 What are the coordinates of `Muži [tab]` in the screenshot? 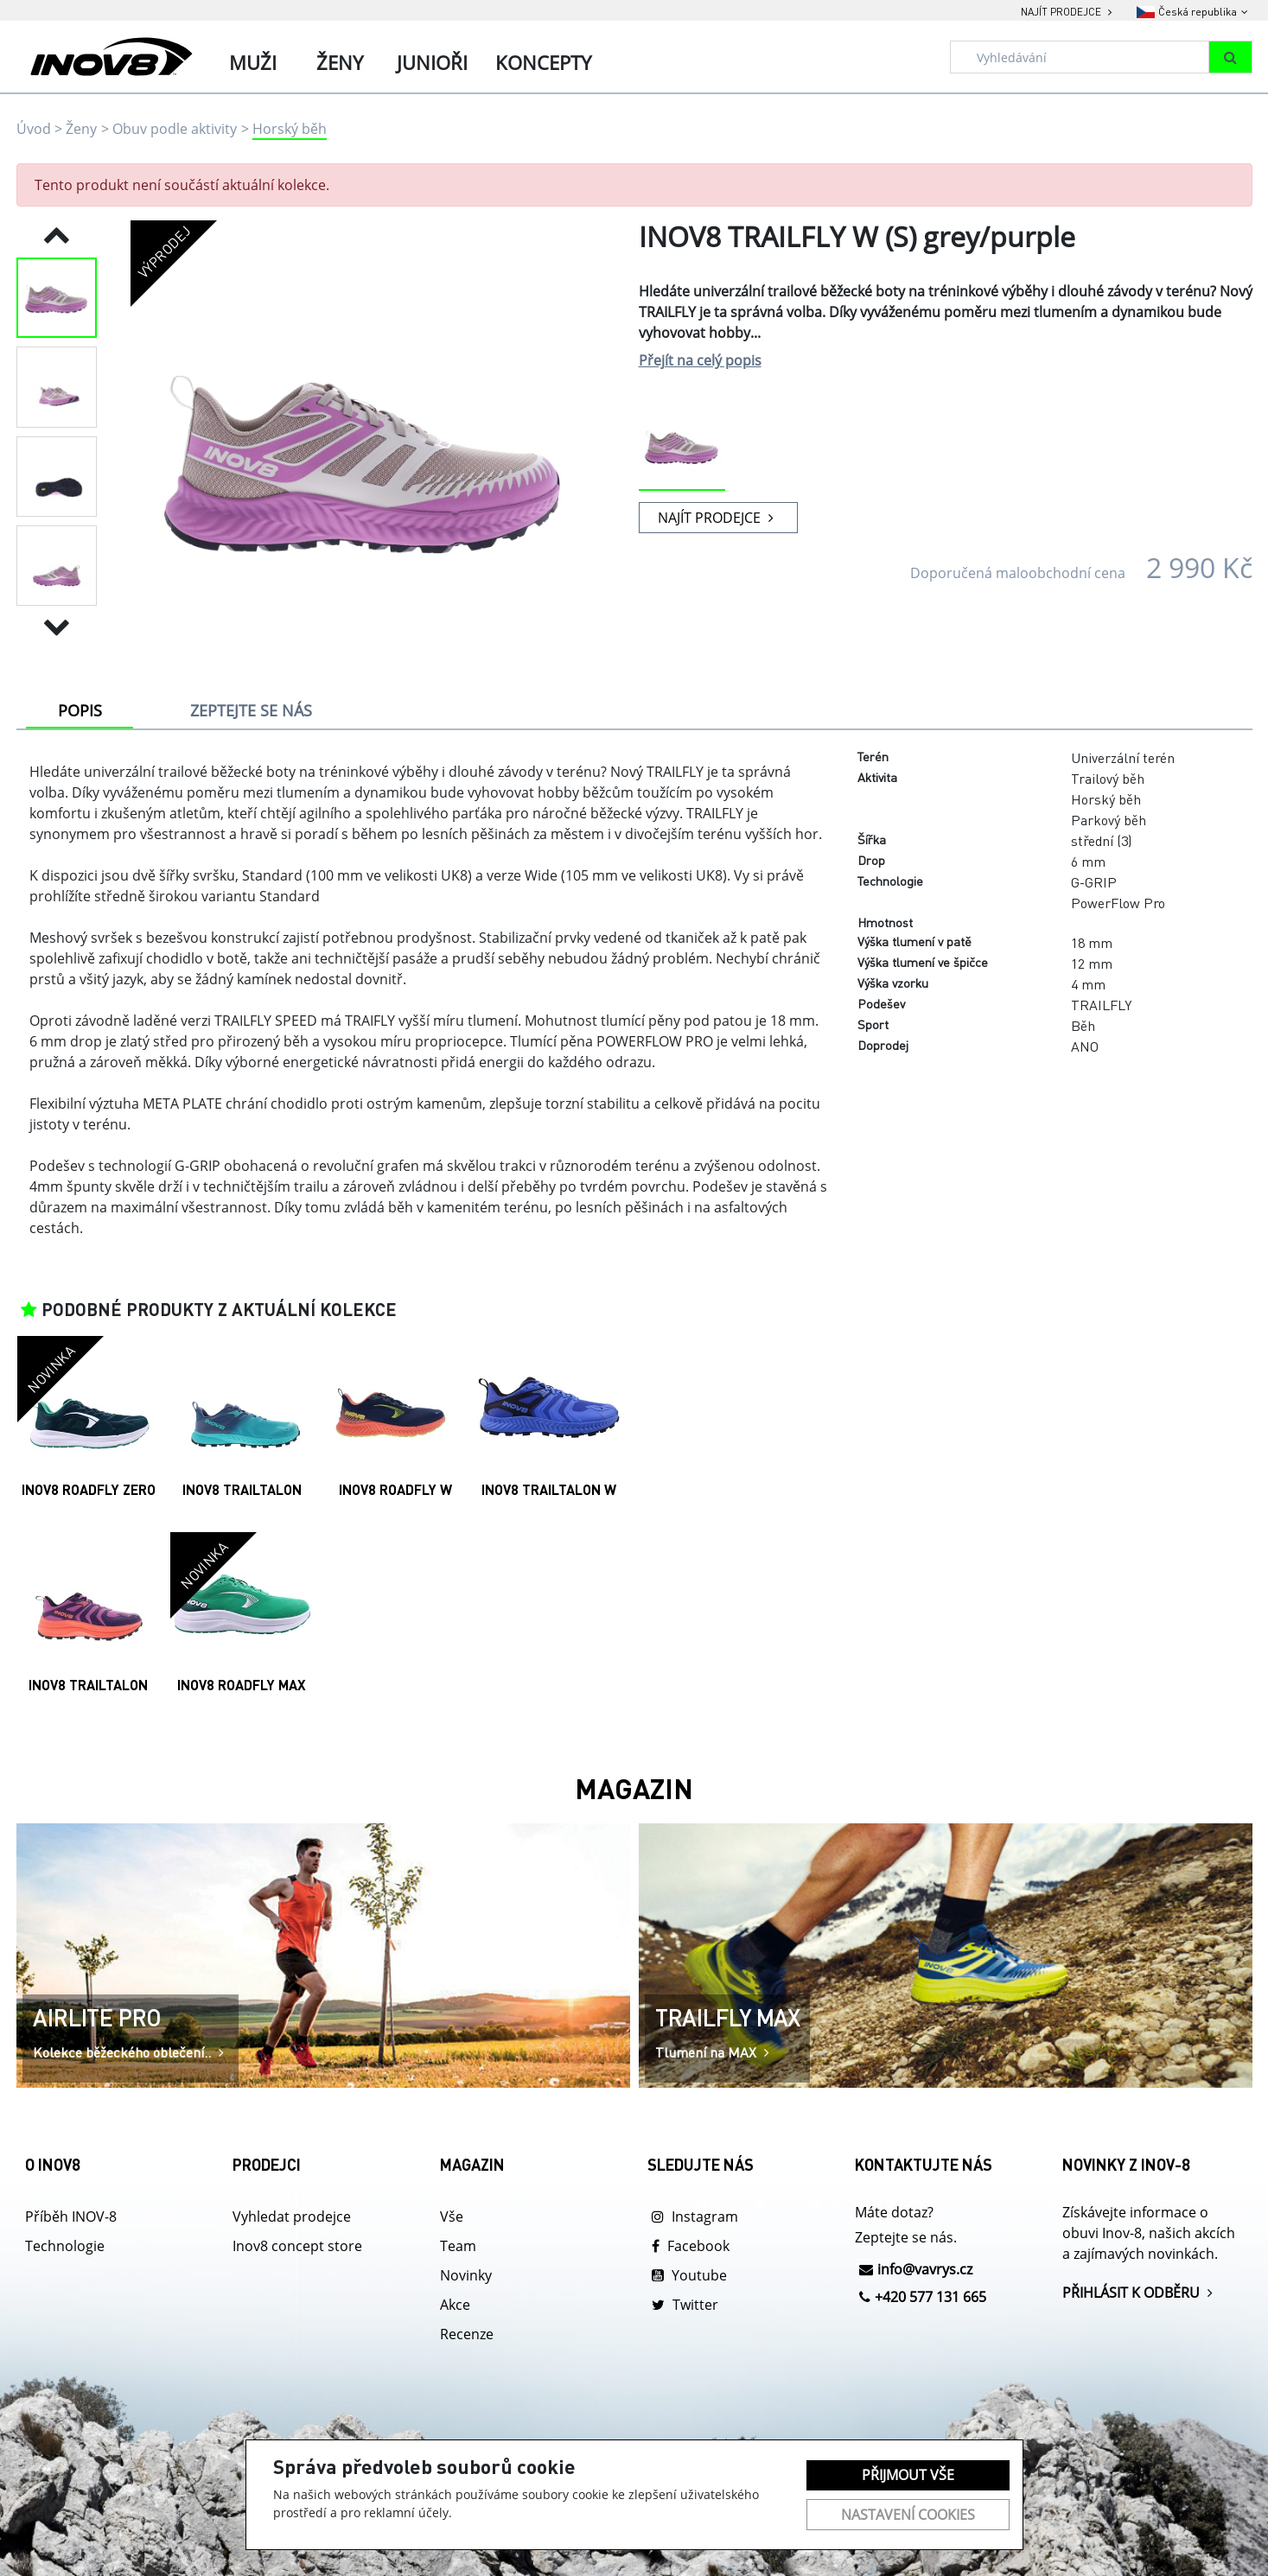 It's located at (253, 62).